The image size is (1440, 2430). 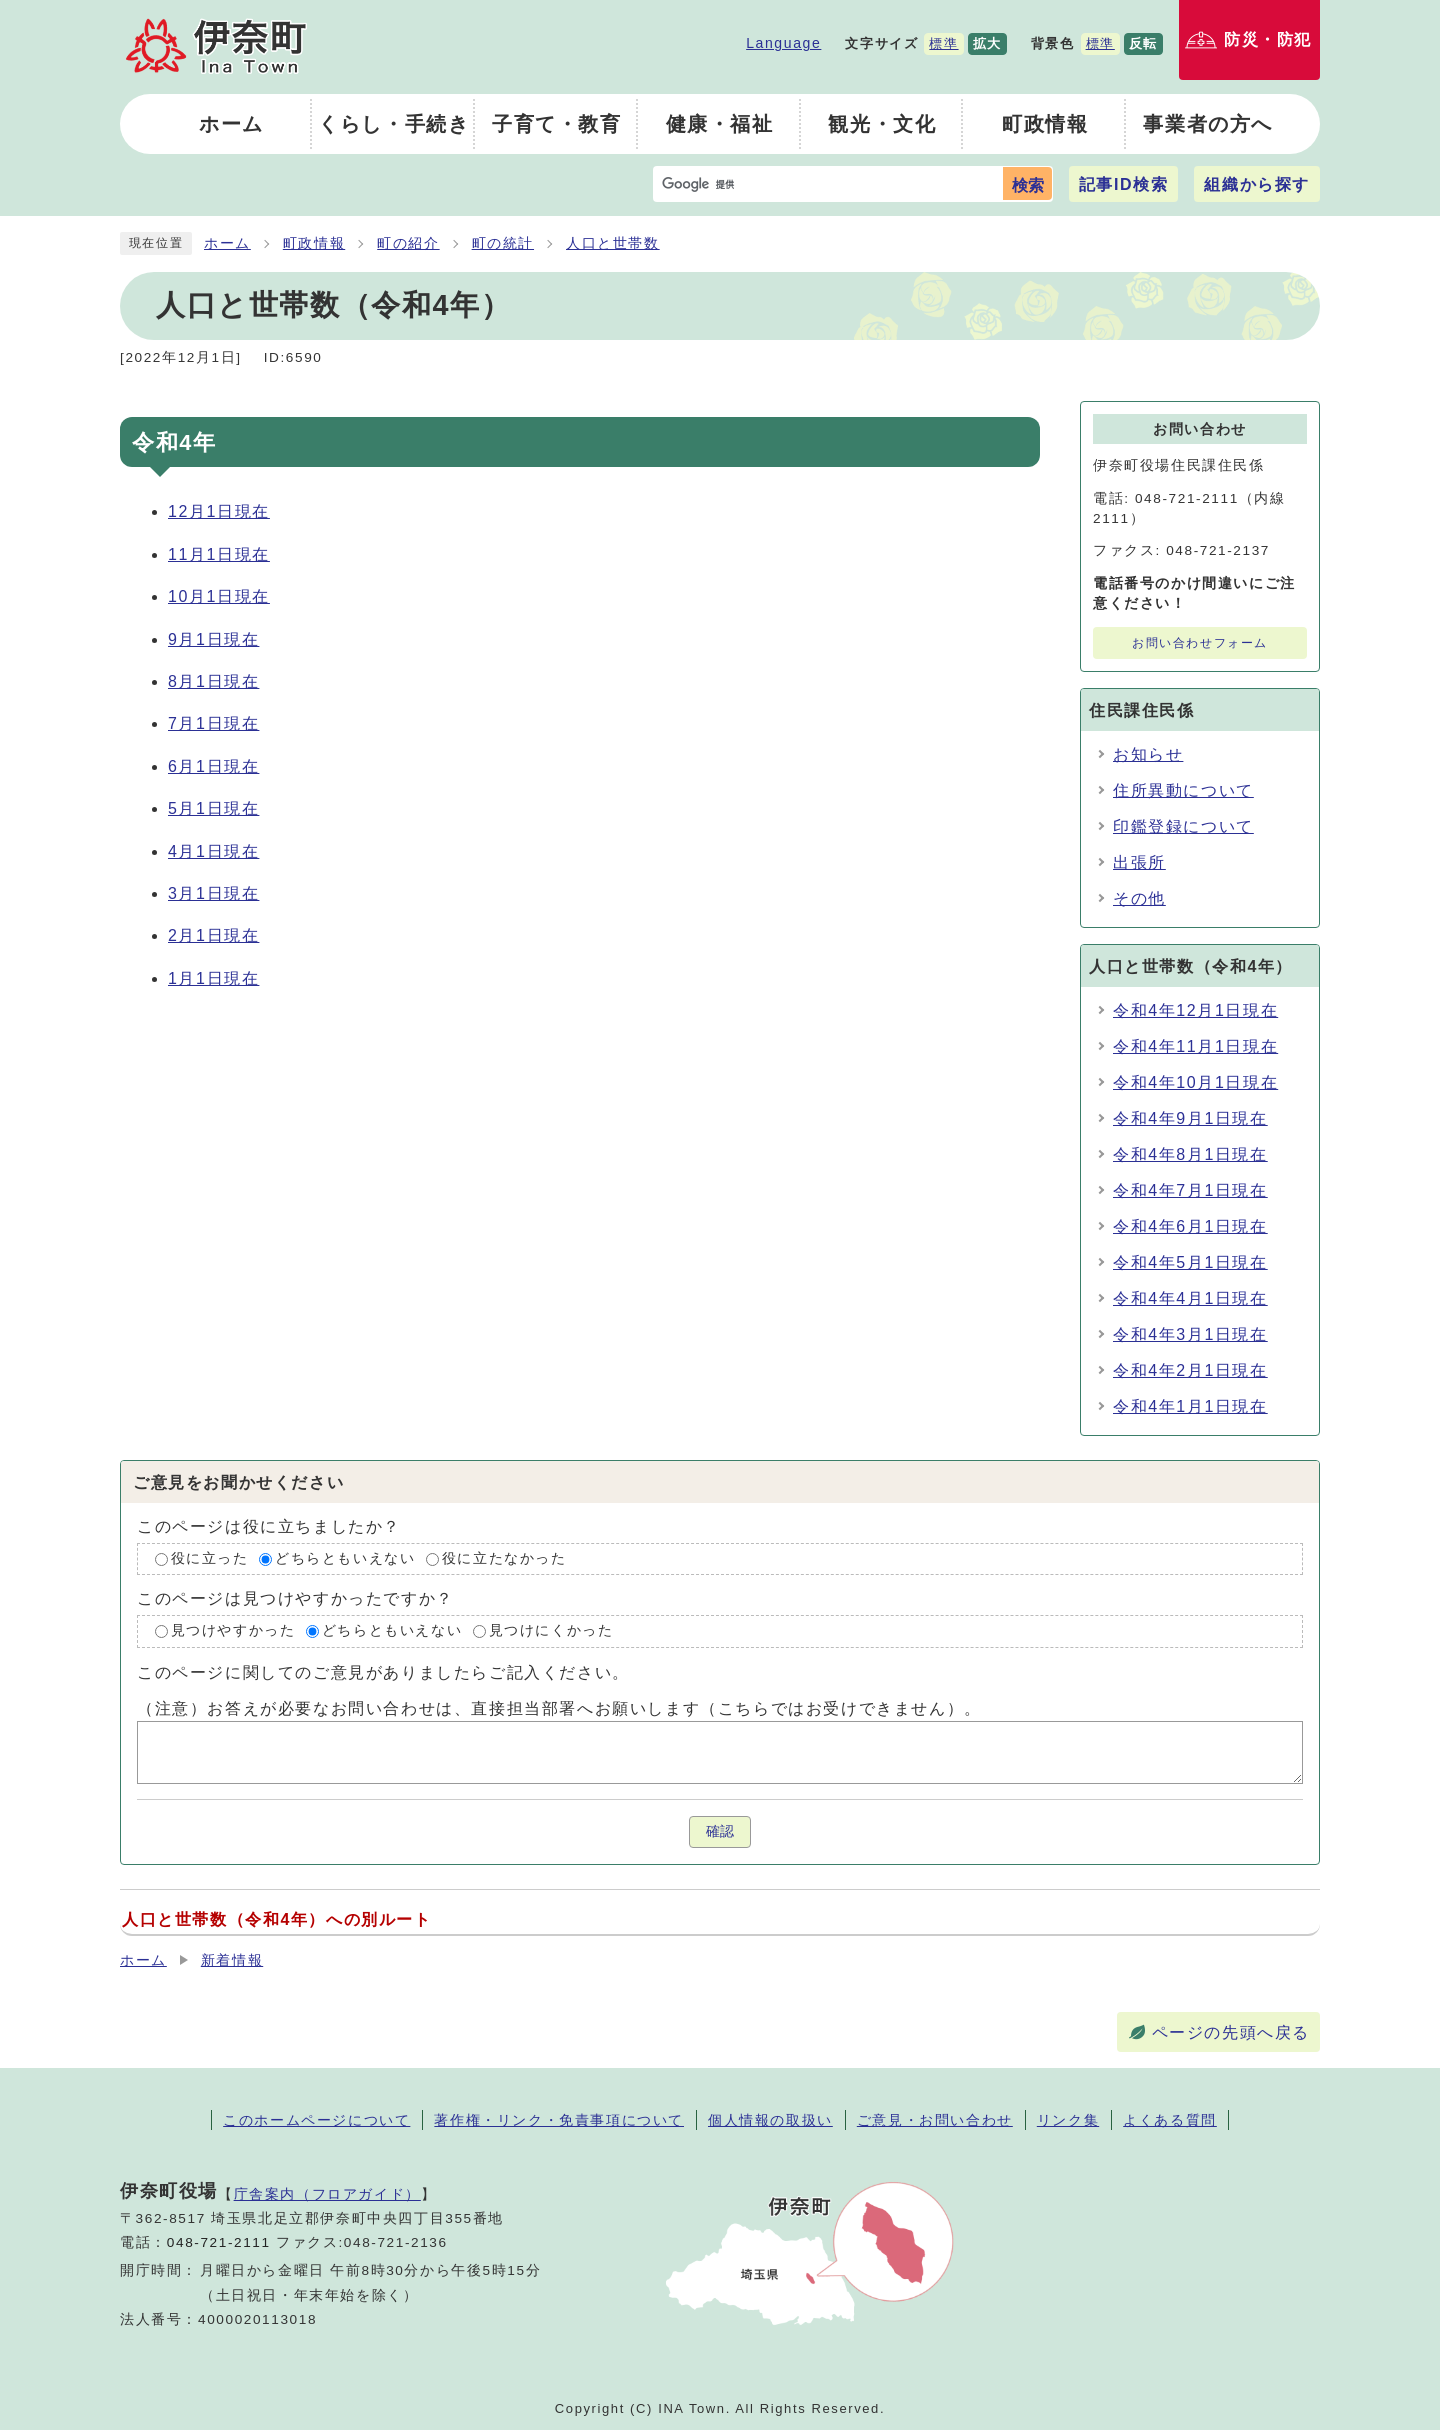 I want to click on 令和4年8月1日現在, so click(x=1190, y=1154).